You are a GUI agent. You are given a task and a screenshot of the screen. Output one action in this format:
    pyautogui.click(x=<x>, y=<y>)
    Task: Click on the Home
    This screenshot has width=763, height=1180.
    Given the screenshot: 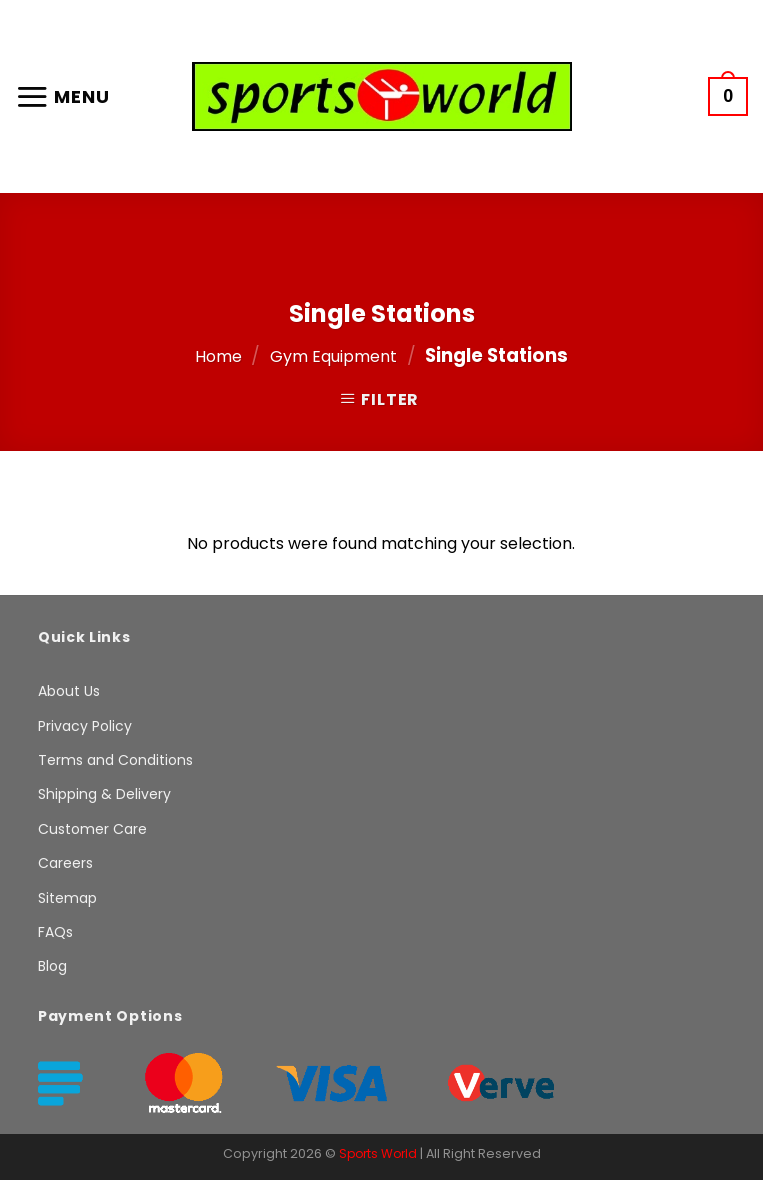 What is the action you would take?
    pyautogui.click(x=218, y=356)
    